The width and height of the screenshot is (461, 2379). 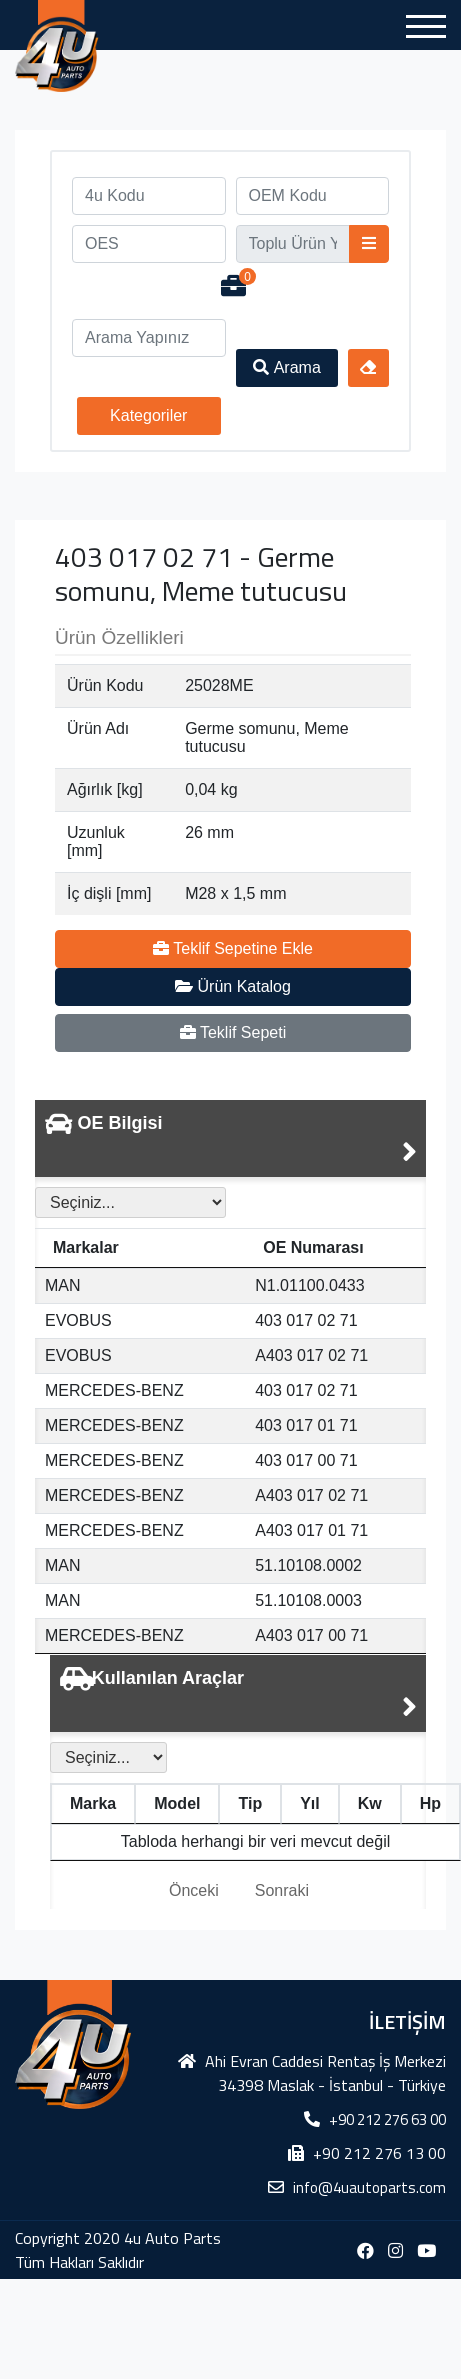 I want to click on Arama, so click(x=287, y=367).